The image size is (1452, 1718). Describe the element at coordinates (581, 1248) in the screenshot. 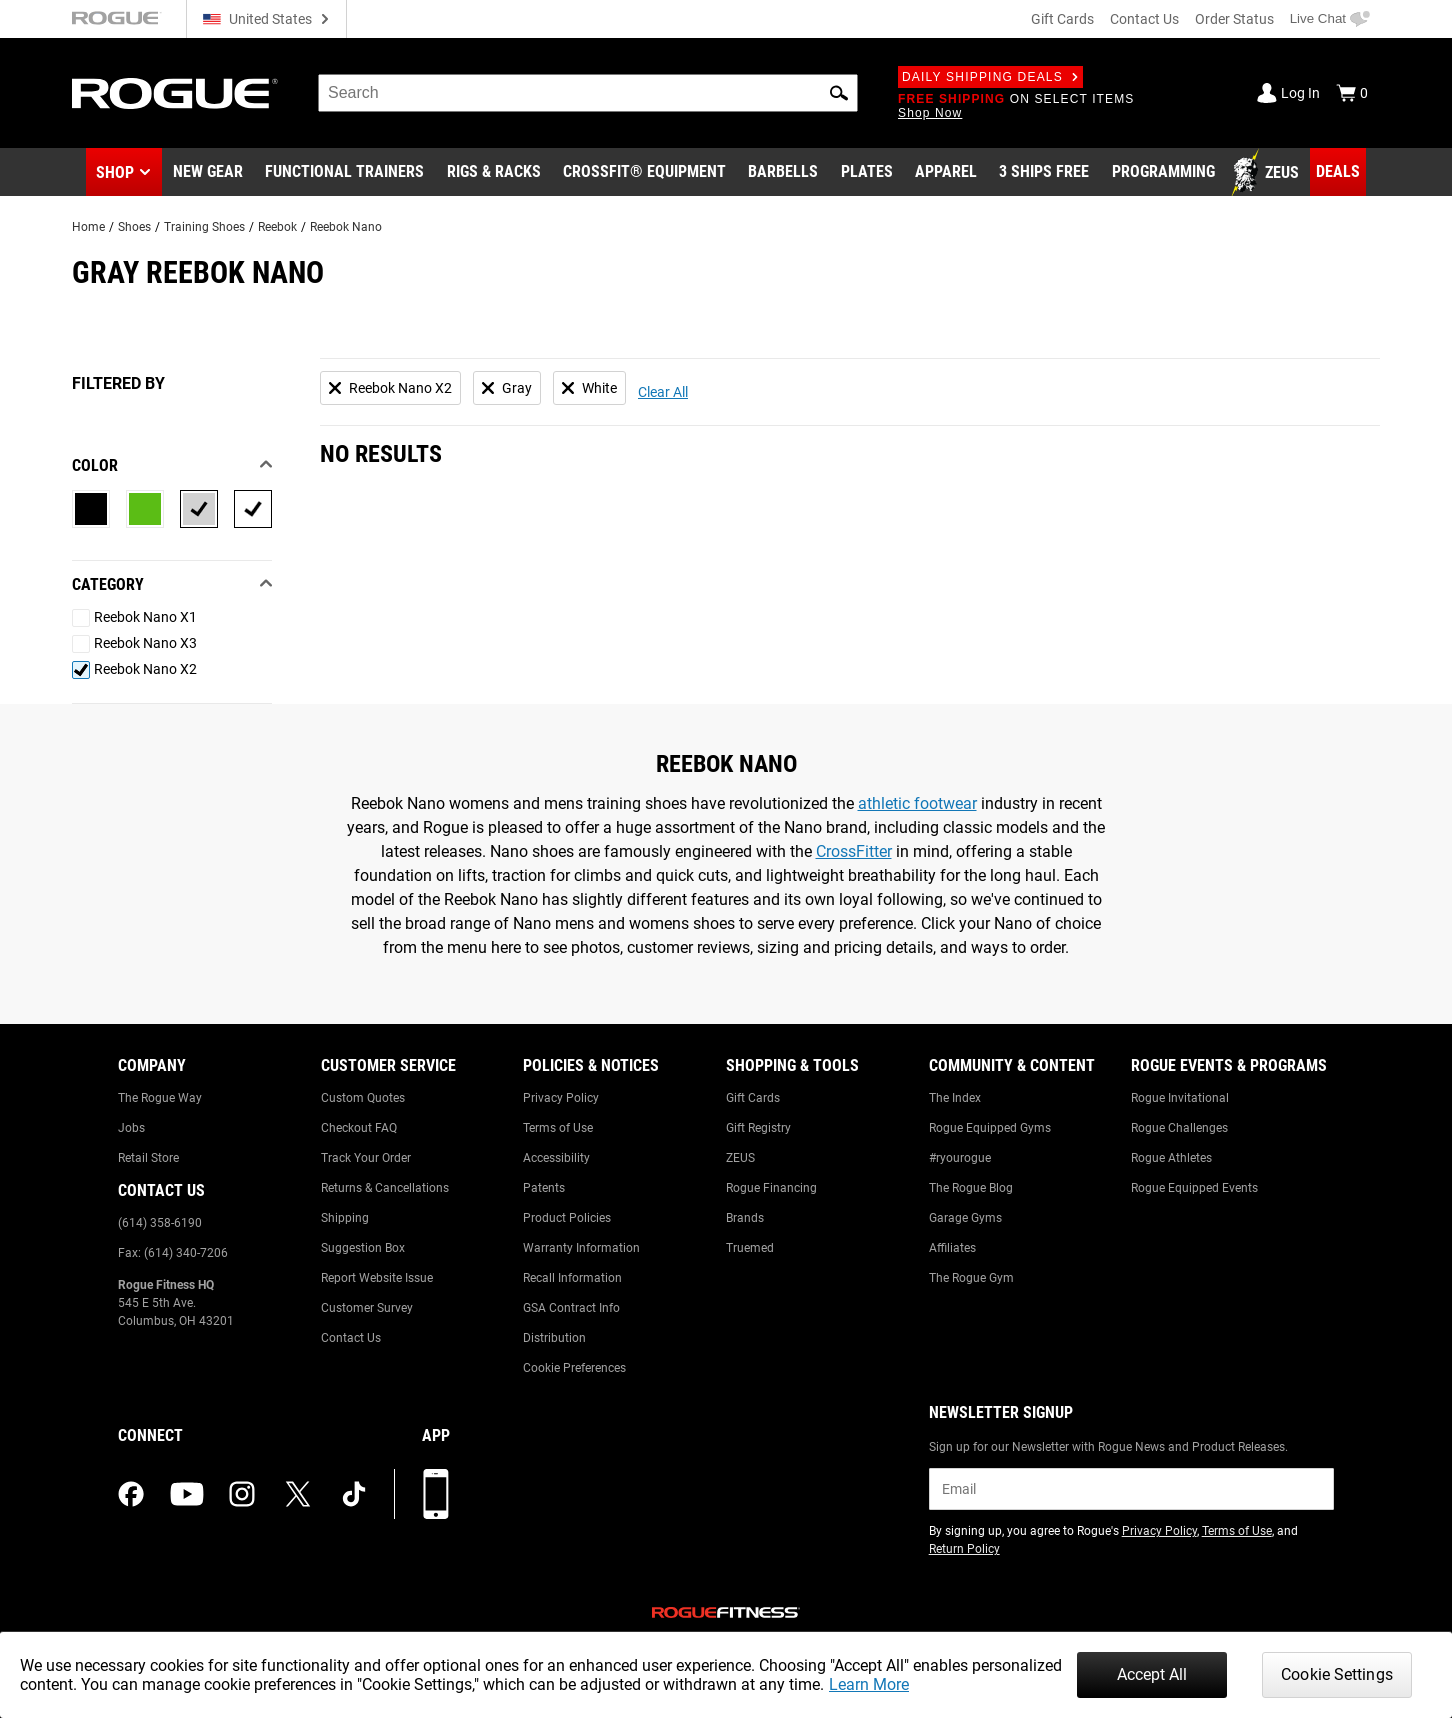

I see `Warranty Information [Link to: Warranty Information]` at that location.